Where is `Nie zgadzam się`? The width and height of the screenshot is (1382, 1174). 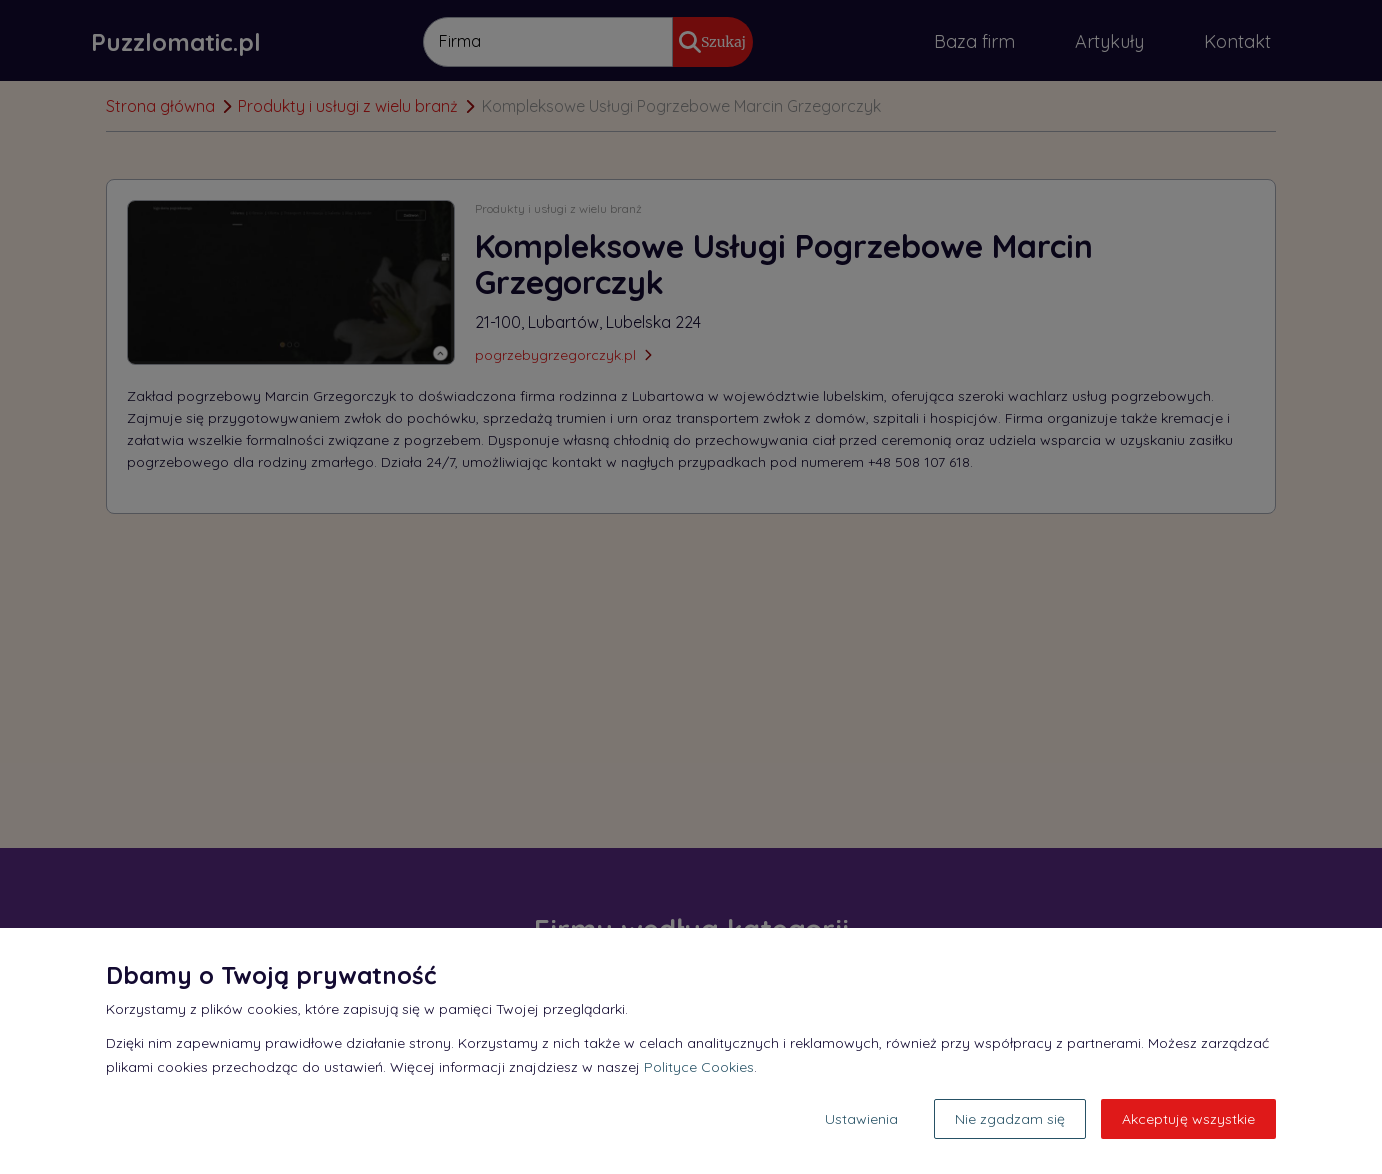
Nie zgadzam się is located at coordinates (1010, 1119).